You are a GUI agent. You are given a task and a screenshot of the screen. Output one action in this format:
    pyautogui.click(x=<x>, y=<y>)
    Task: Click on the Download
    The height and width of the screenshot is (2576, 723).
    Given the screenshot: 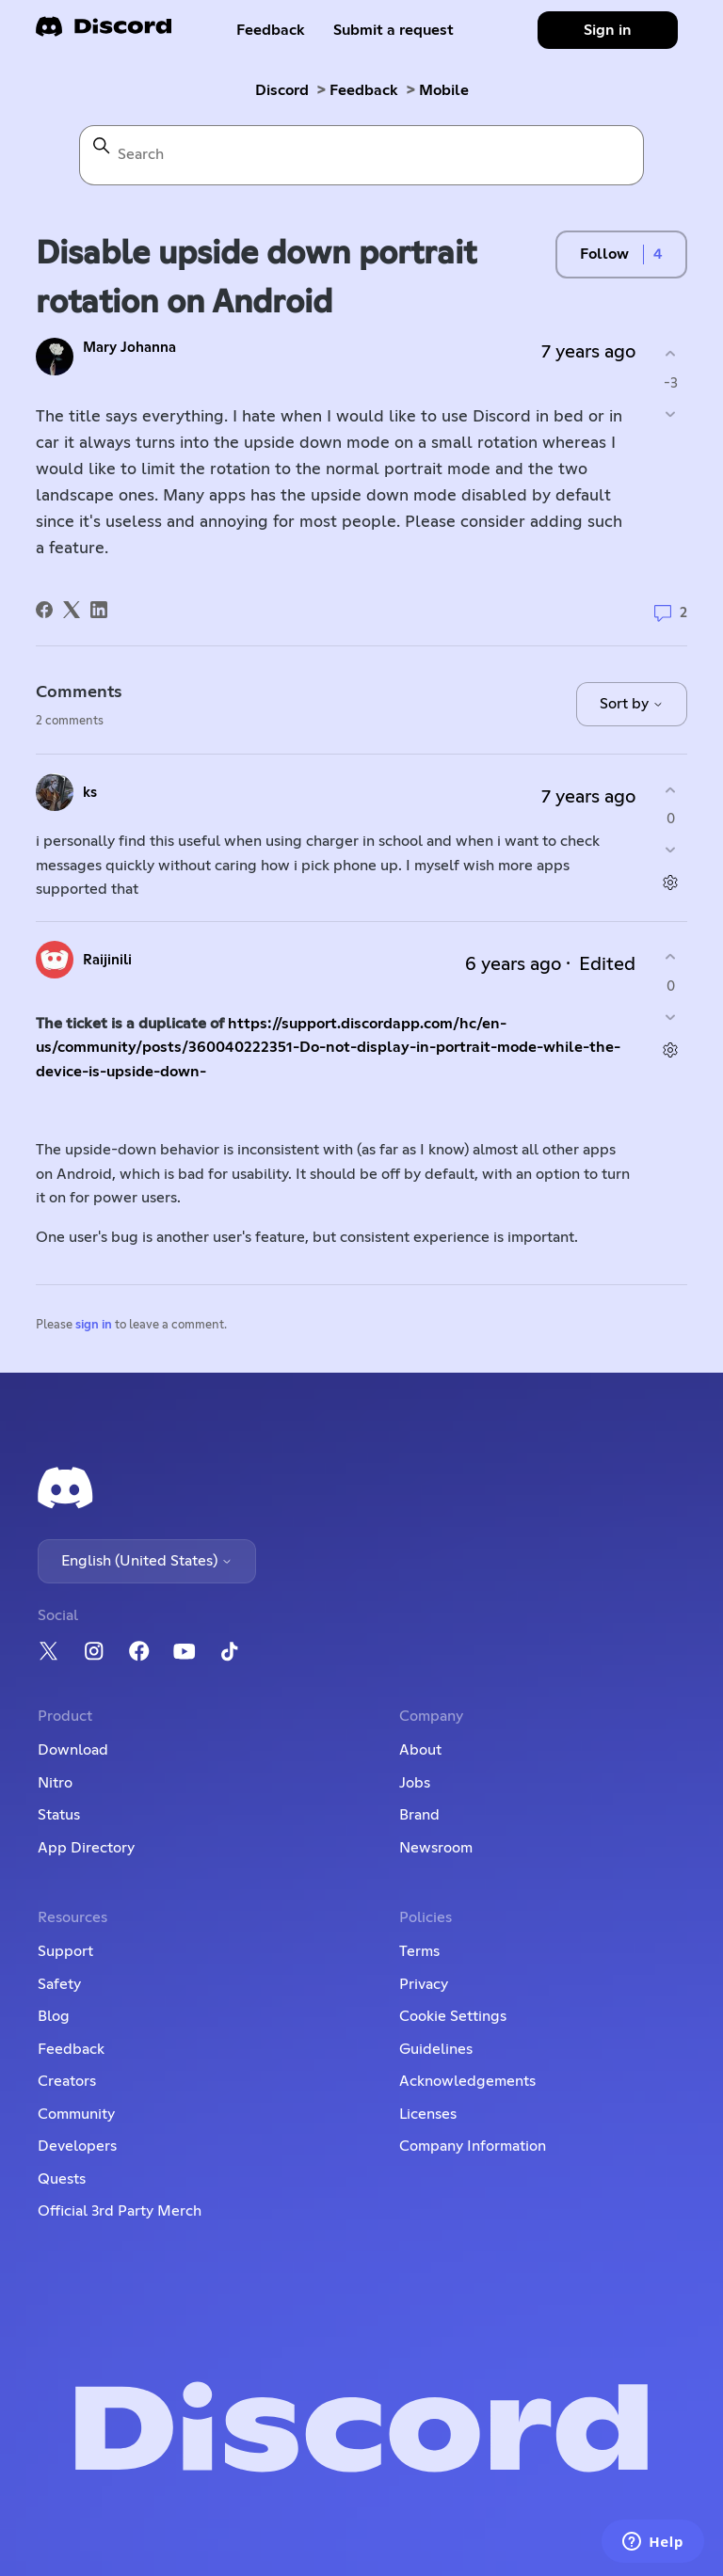 What is the action you would take?
    pyautogui.click(x=73, y=1749)
    